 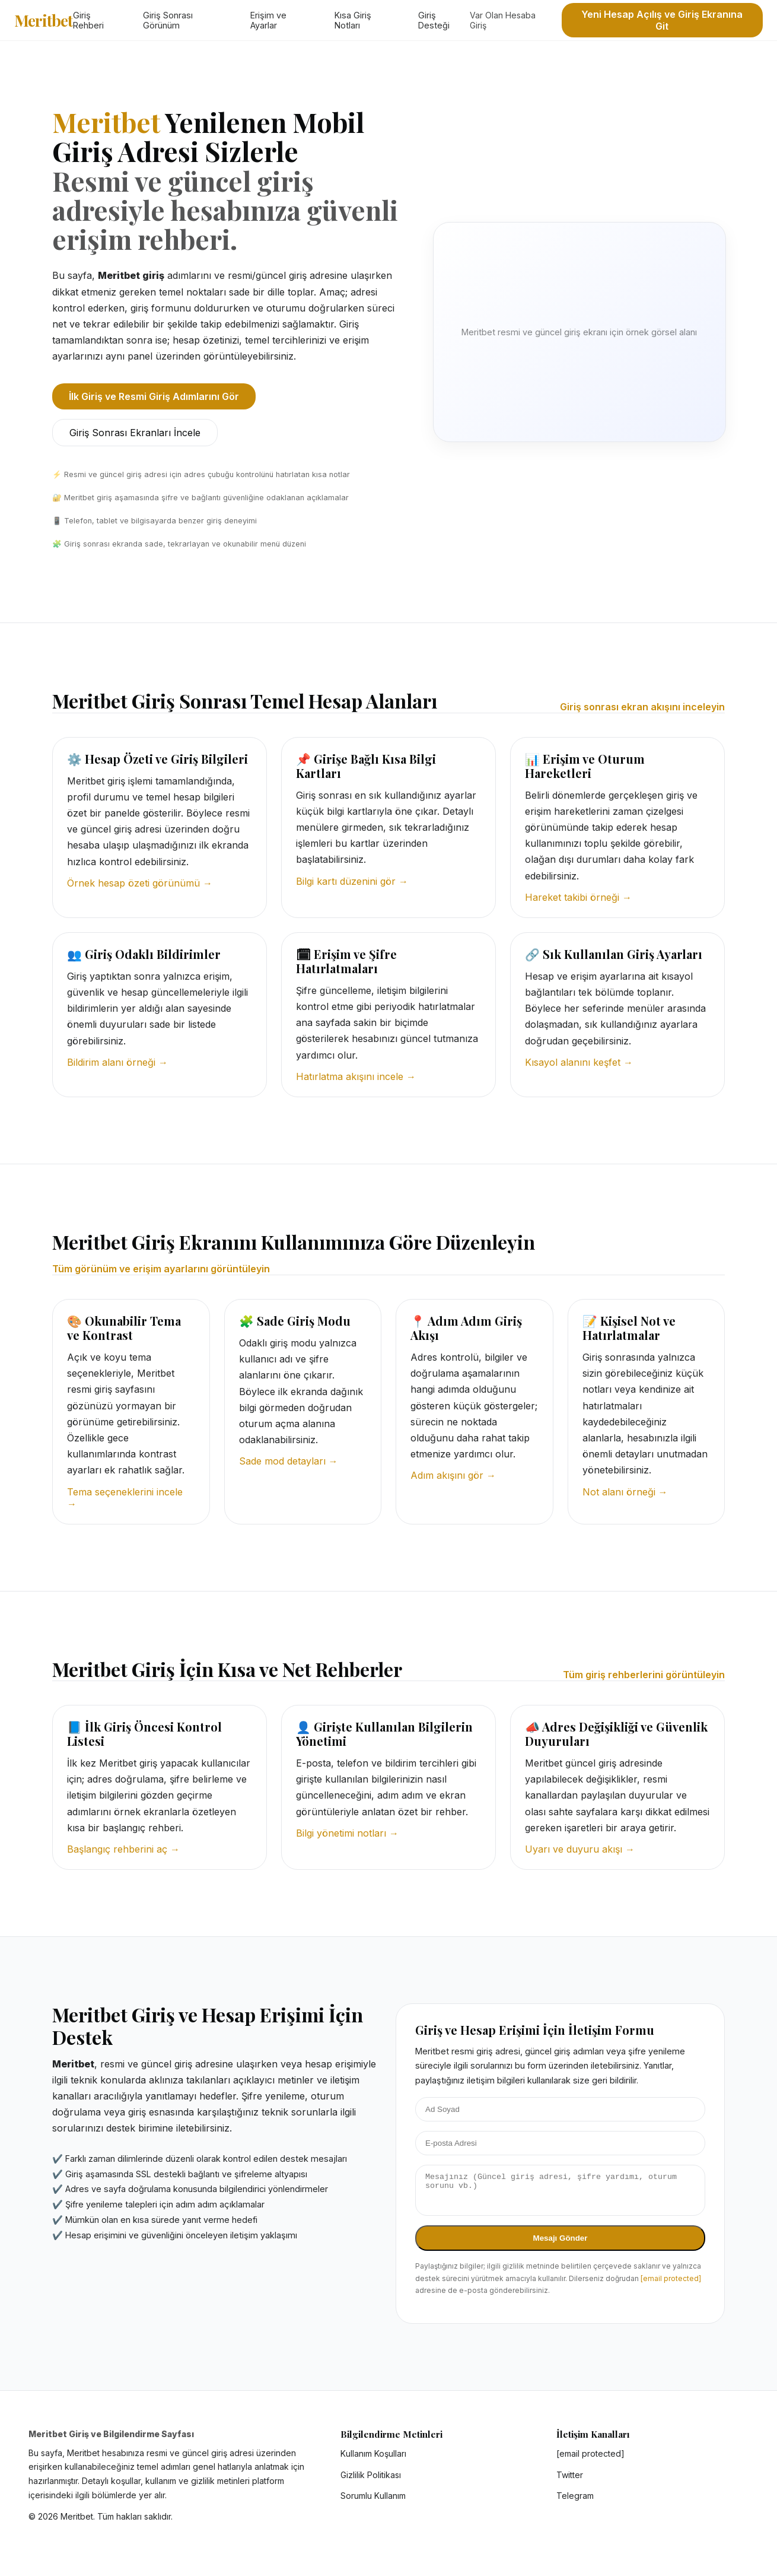 I want to click on Tüm görünüm ve erişim ayarlarını görüntüleyin, so click(x=161, y=1269).